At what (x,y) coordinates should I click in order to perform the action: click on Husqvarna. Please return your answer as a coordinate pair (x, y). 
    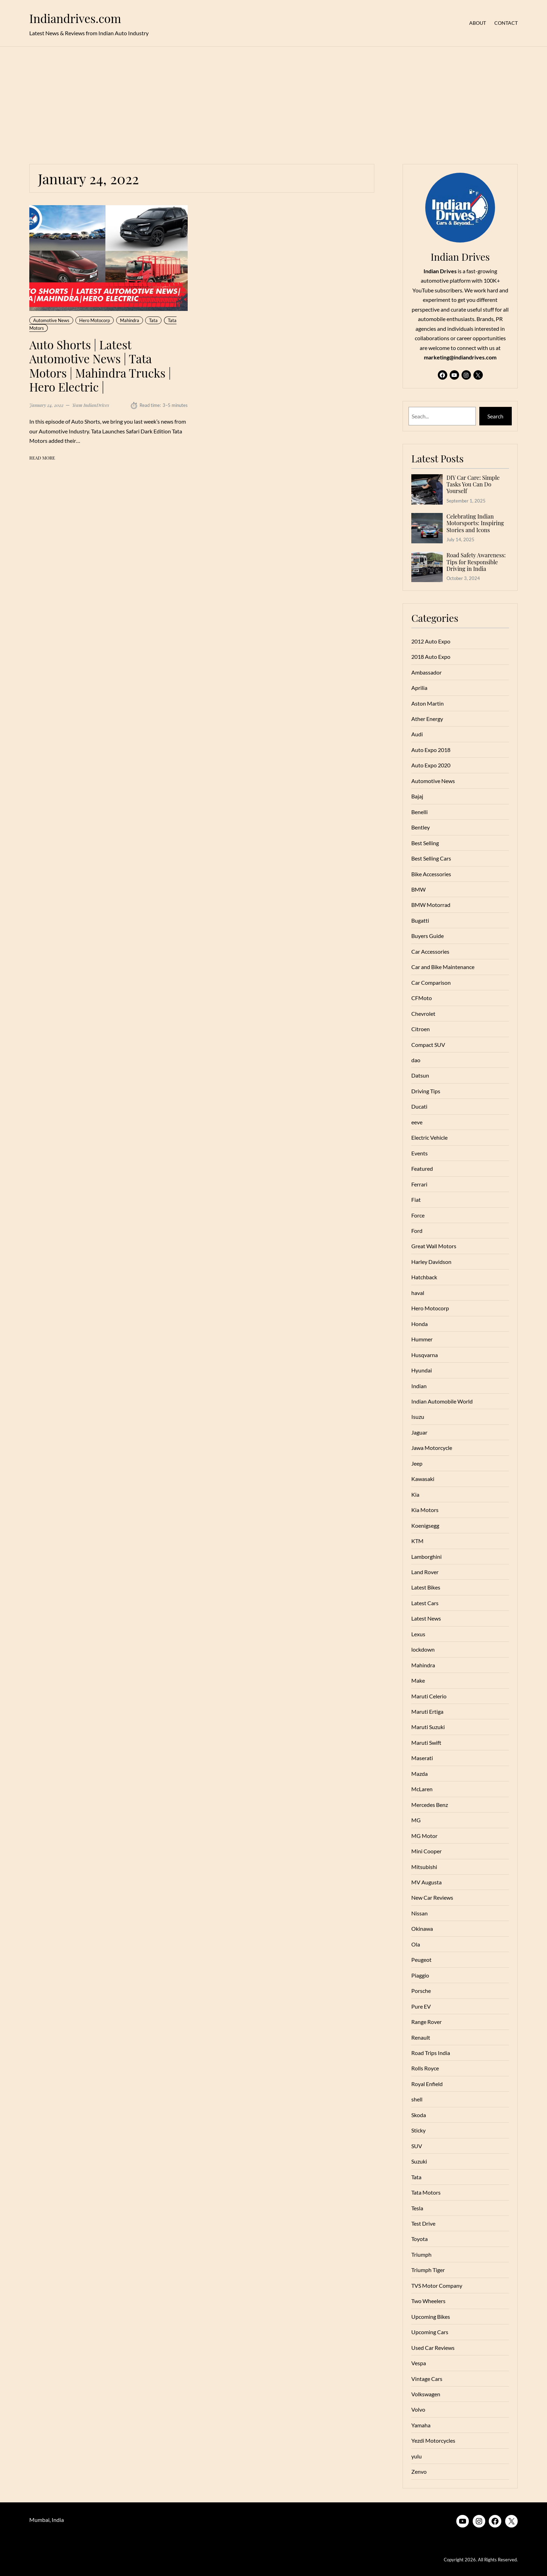
    Looking at the image, I should click on (424, 1355).